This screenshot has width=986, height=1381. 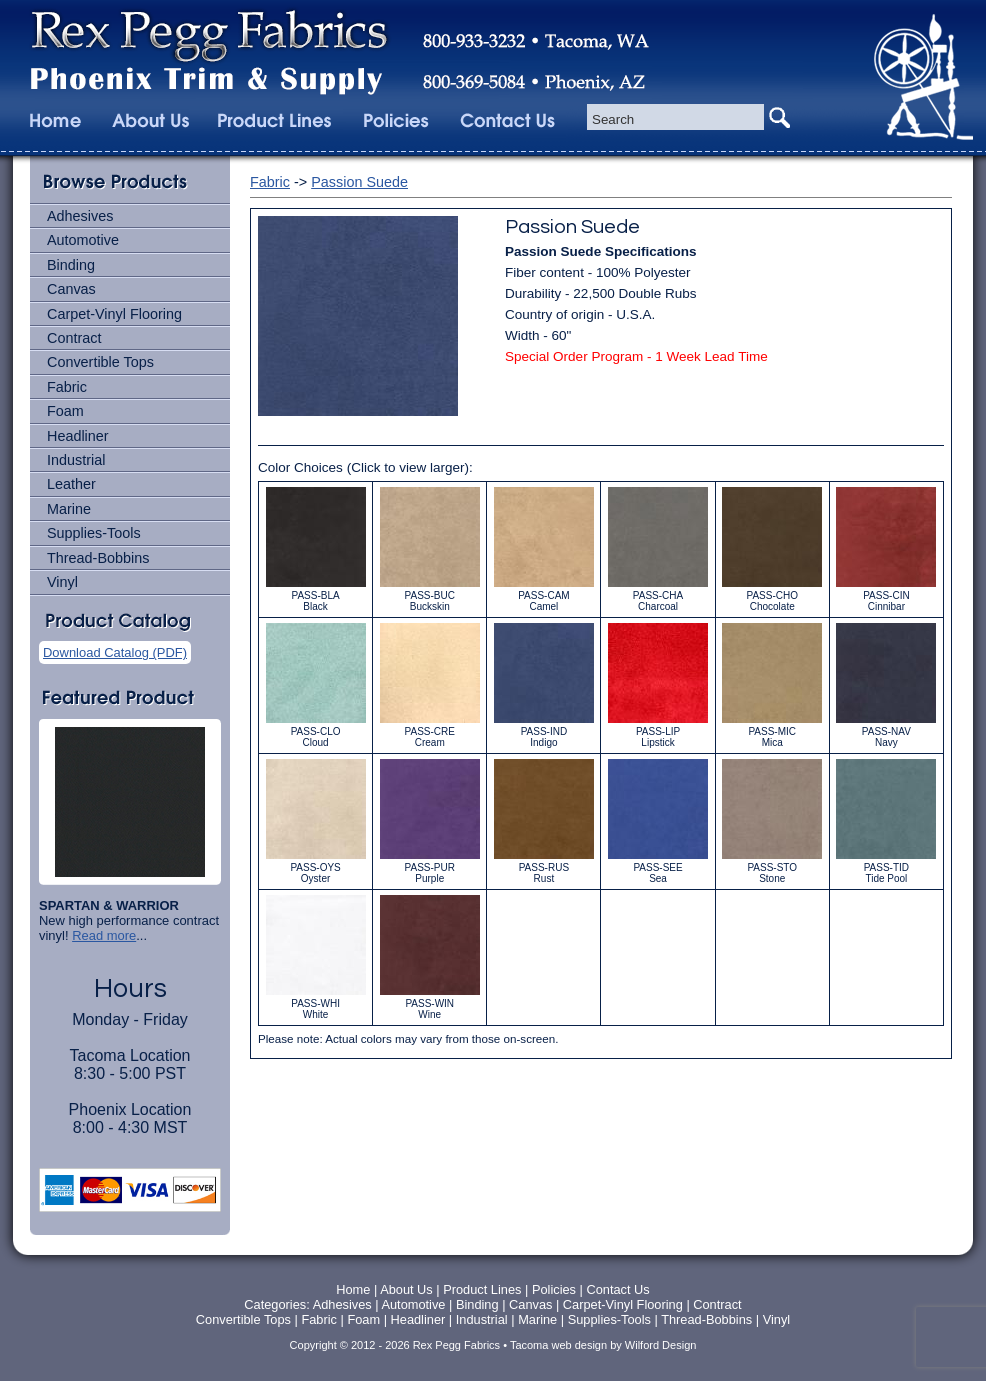 I want to click on Contract, so click(x=74, y=338).